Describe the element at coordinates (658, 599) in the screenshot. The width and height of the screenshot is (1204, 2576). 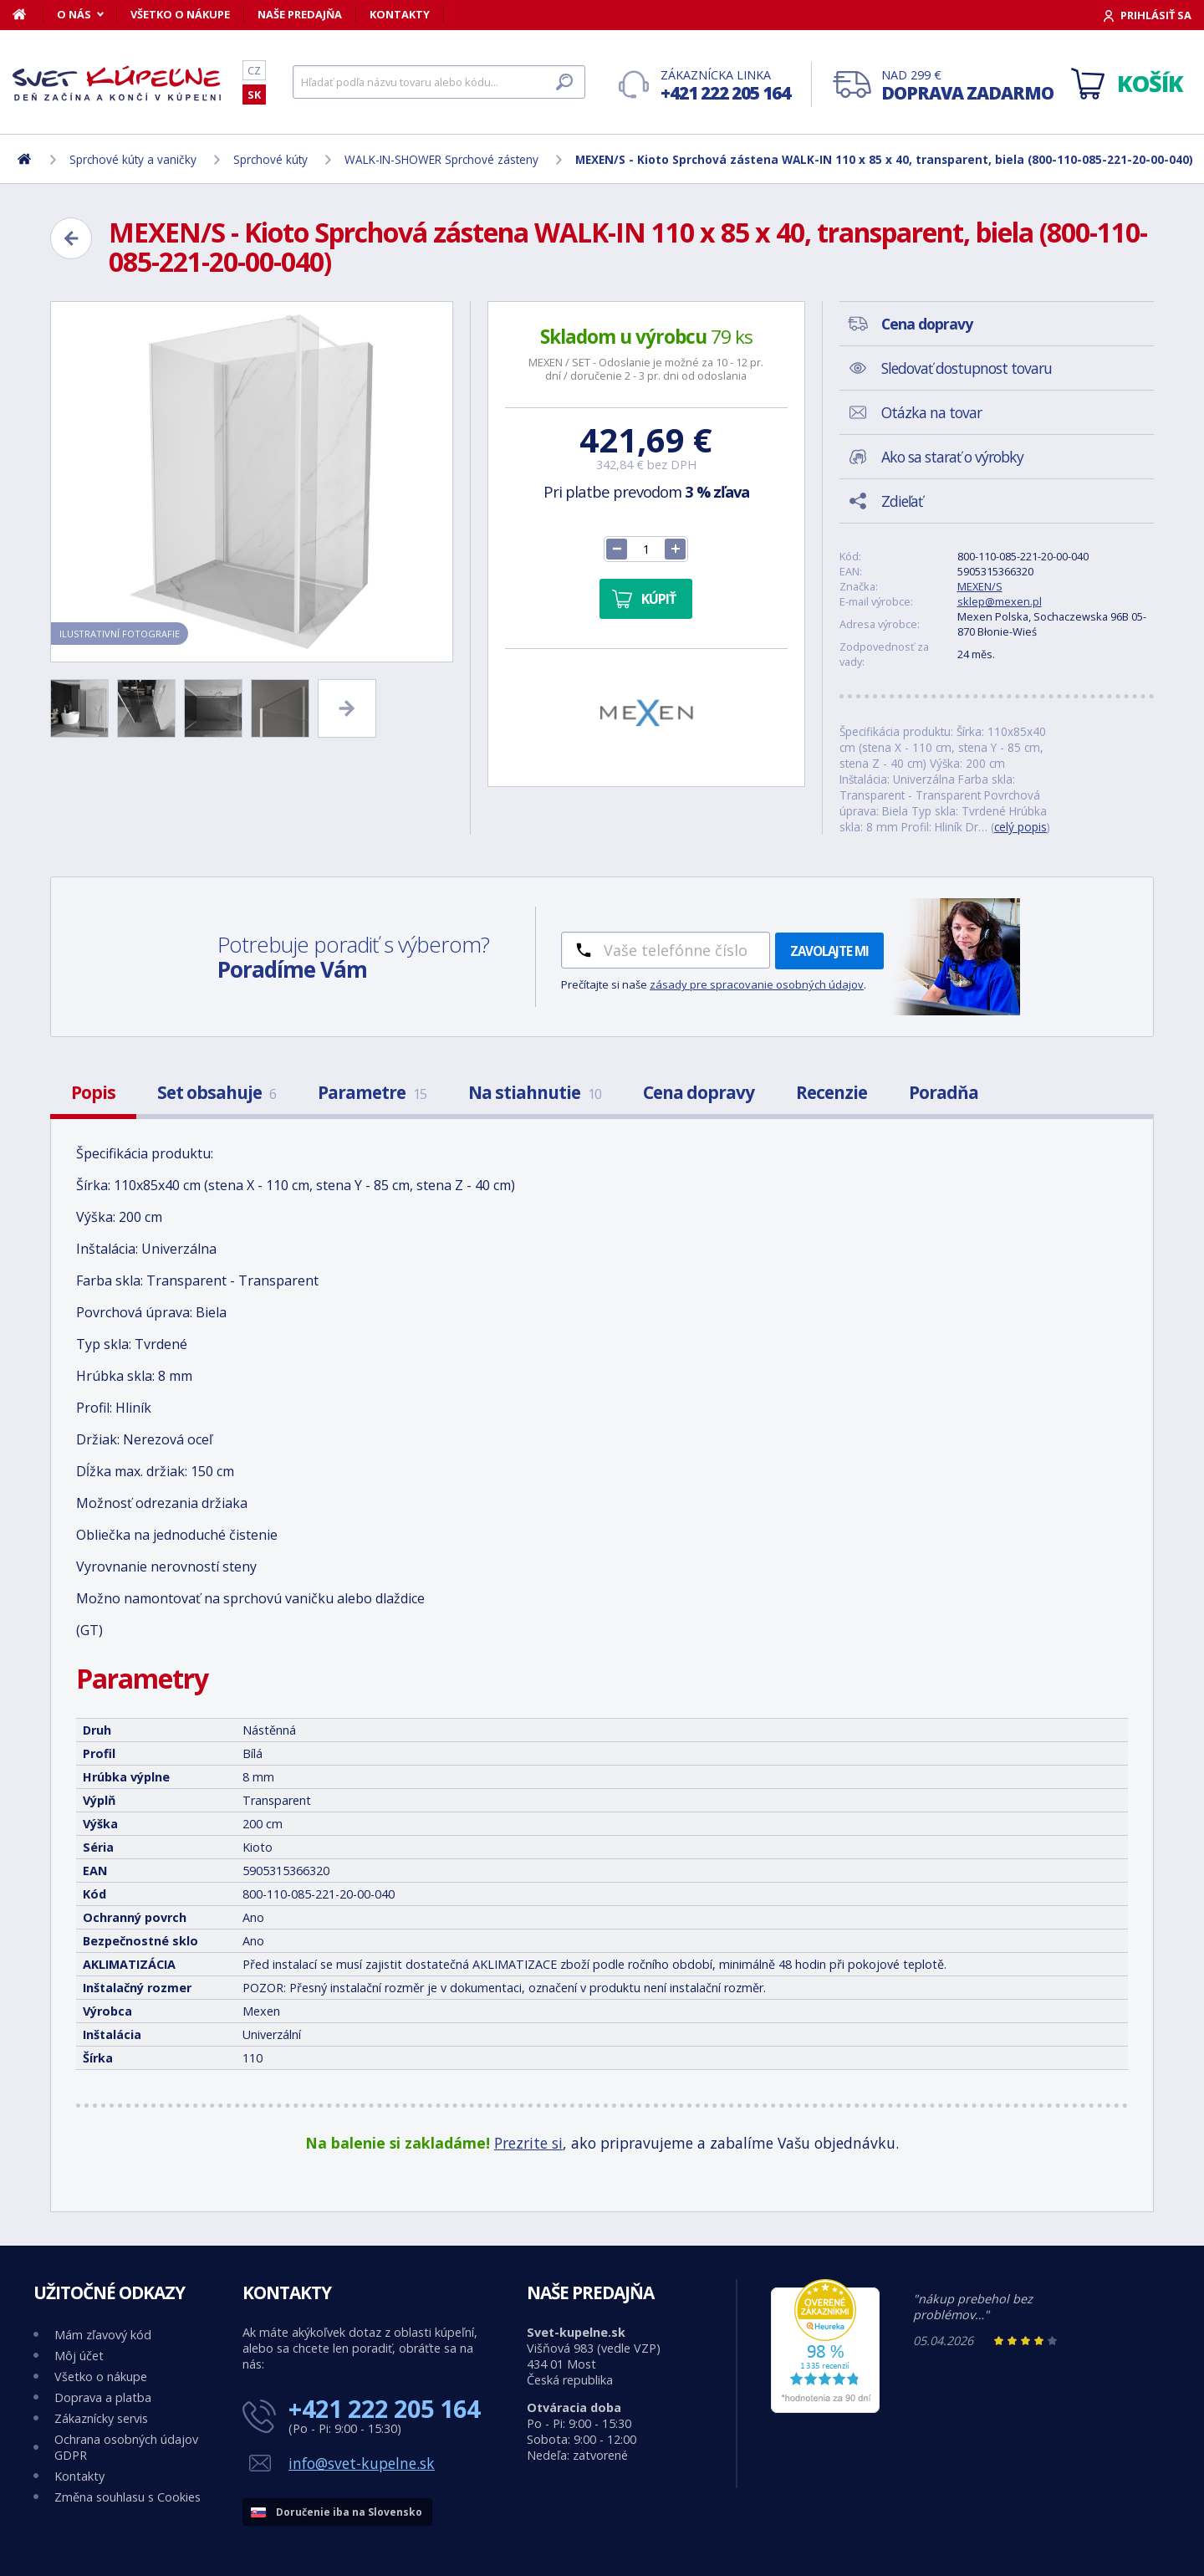
I see `Kúpiť` at that location.